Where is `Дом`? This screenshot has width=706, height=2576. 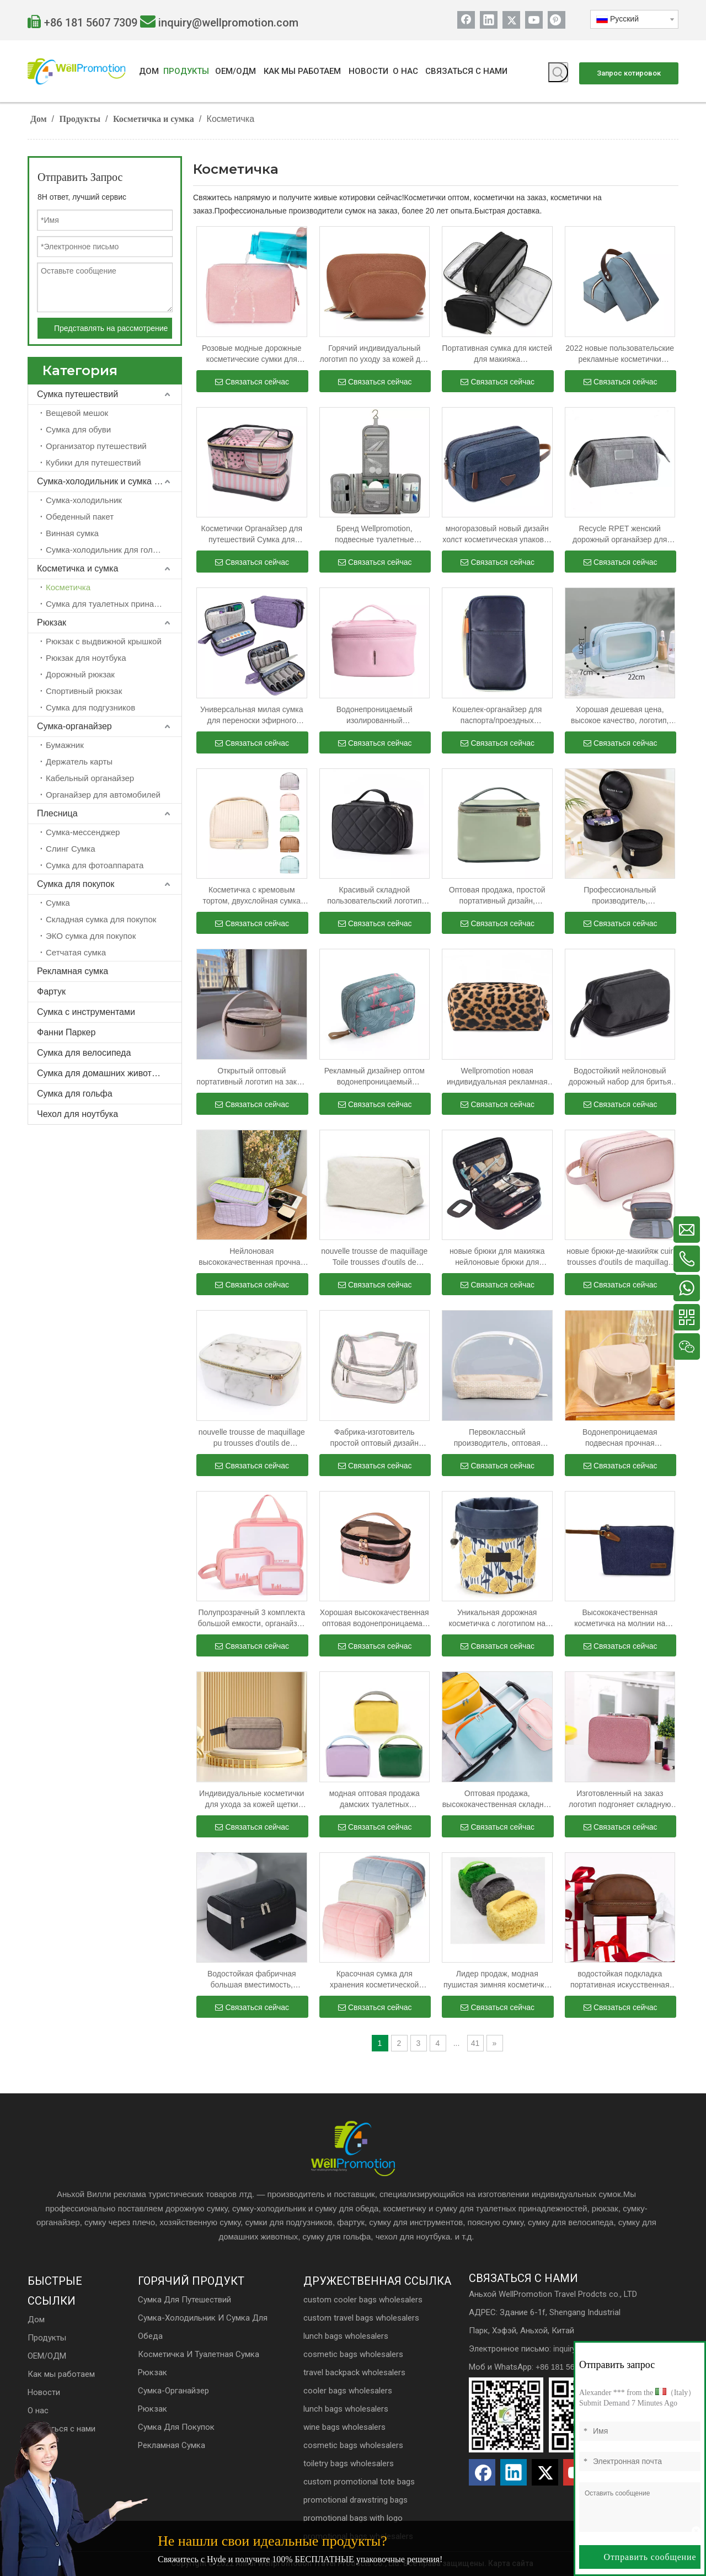 Дом is located at coordinates (36, 2319).